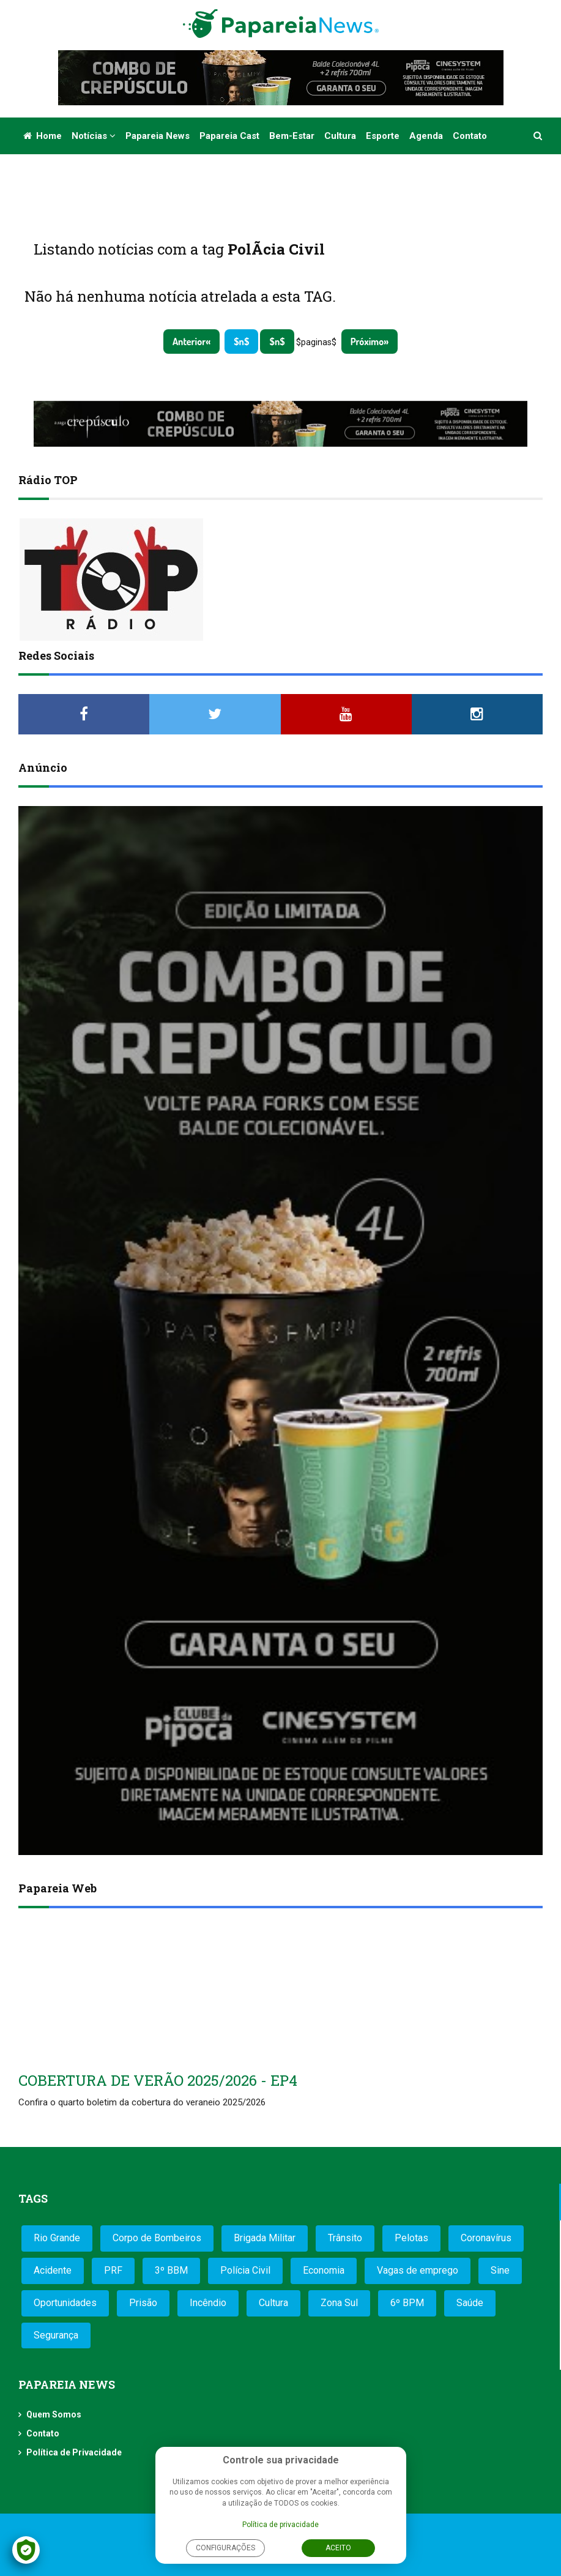  What do you see at coordinates (345, 2238) in the screenshot?
I see `Trânsito` at bounding box center [345, 2238].